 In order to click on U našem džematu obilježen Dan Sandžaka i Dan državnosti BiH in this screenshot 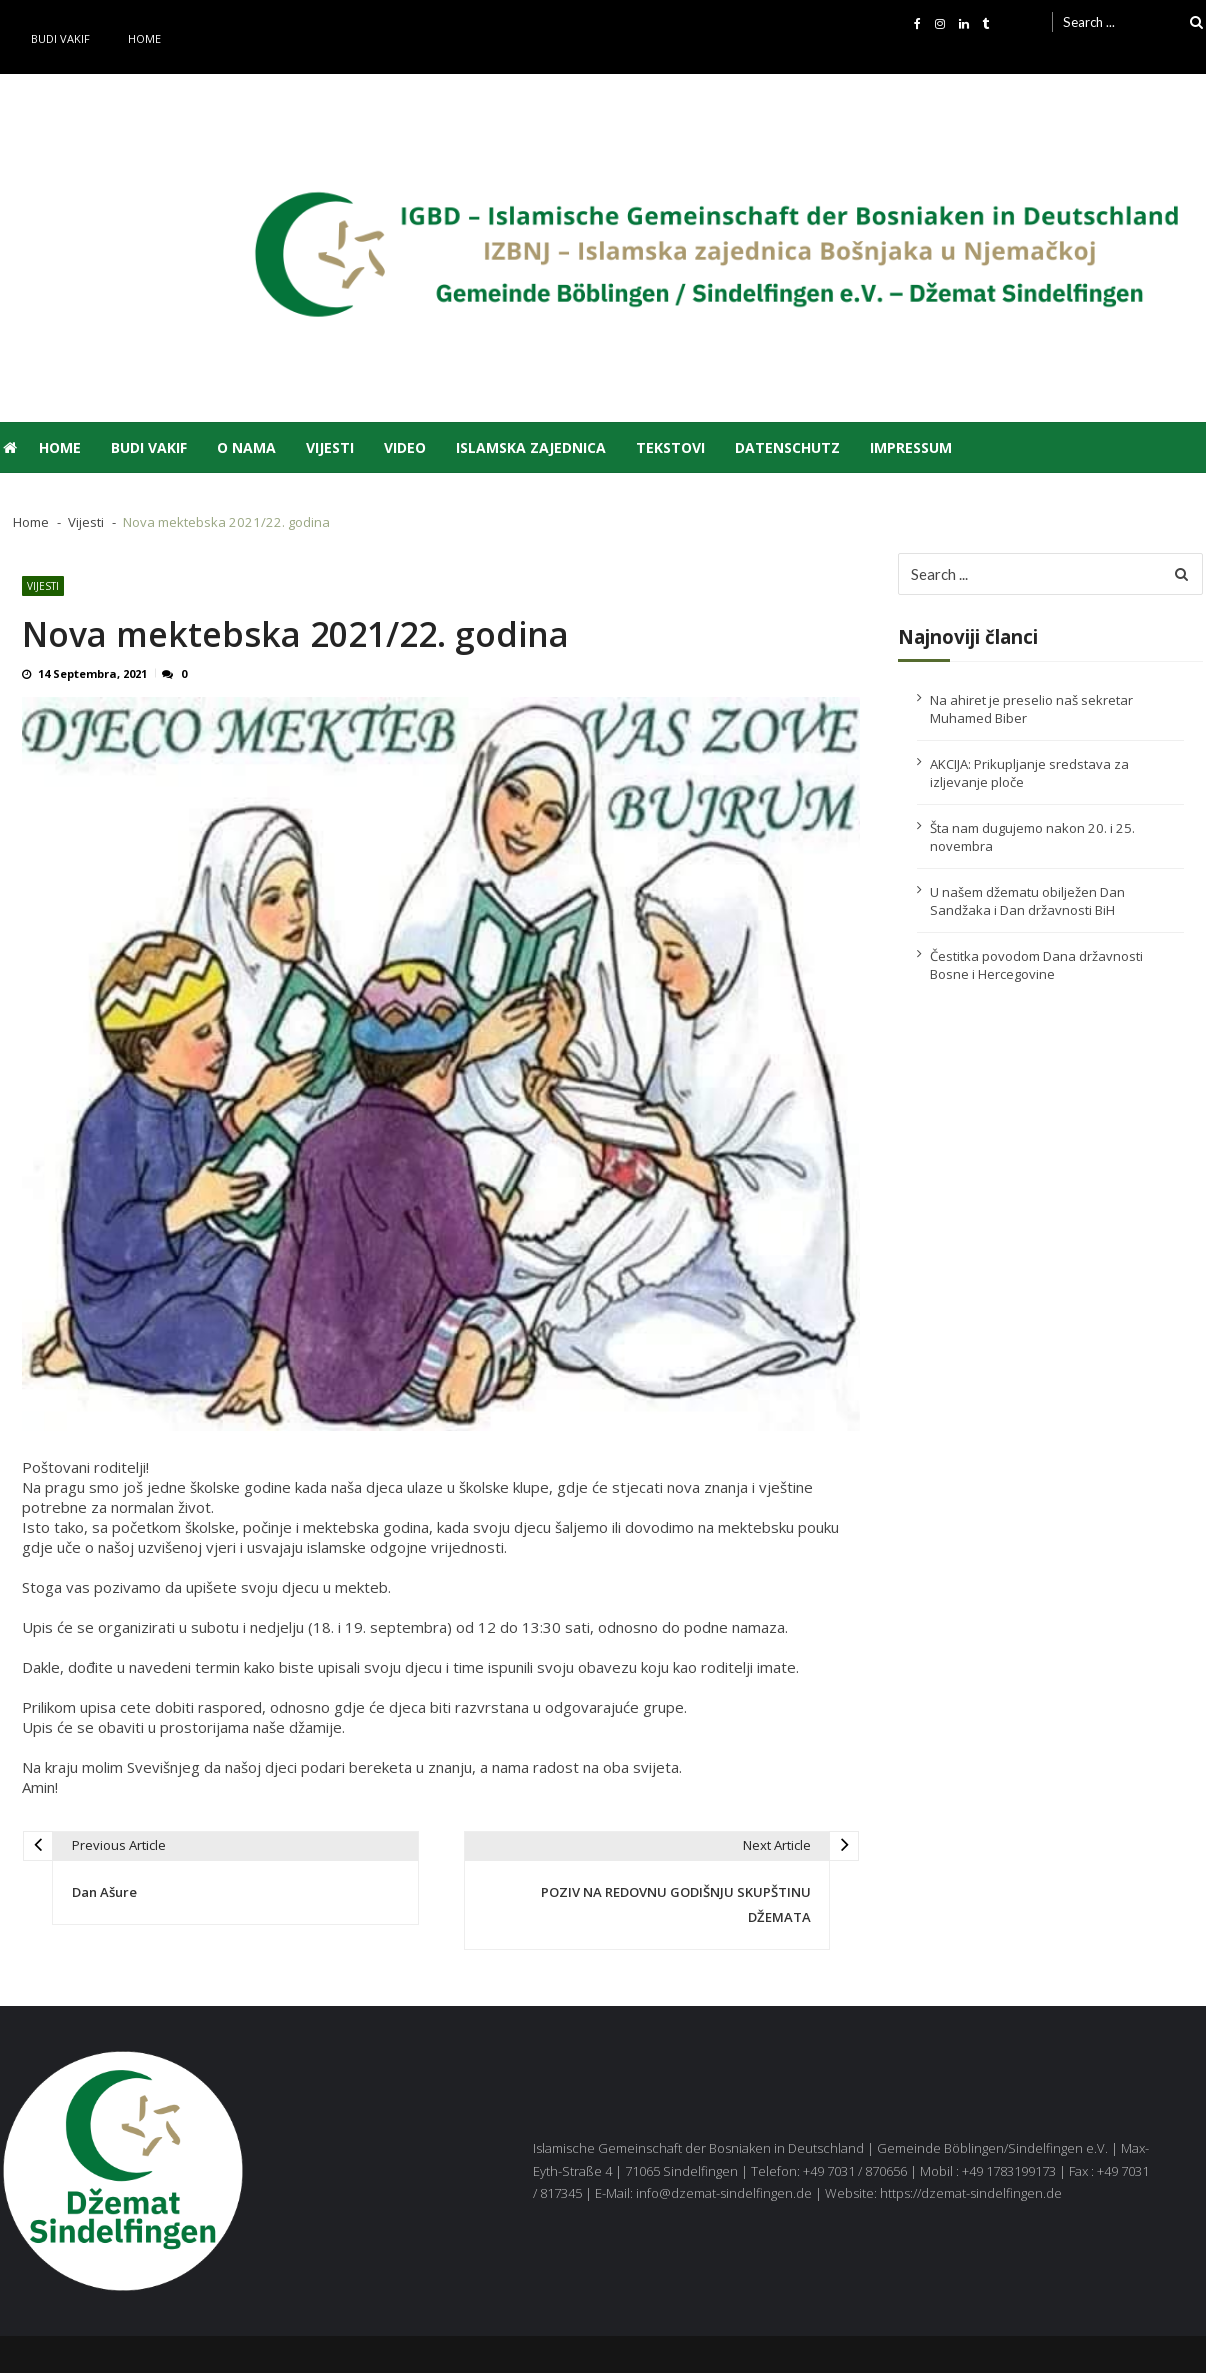, I will do `click(1027, 901)`.